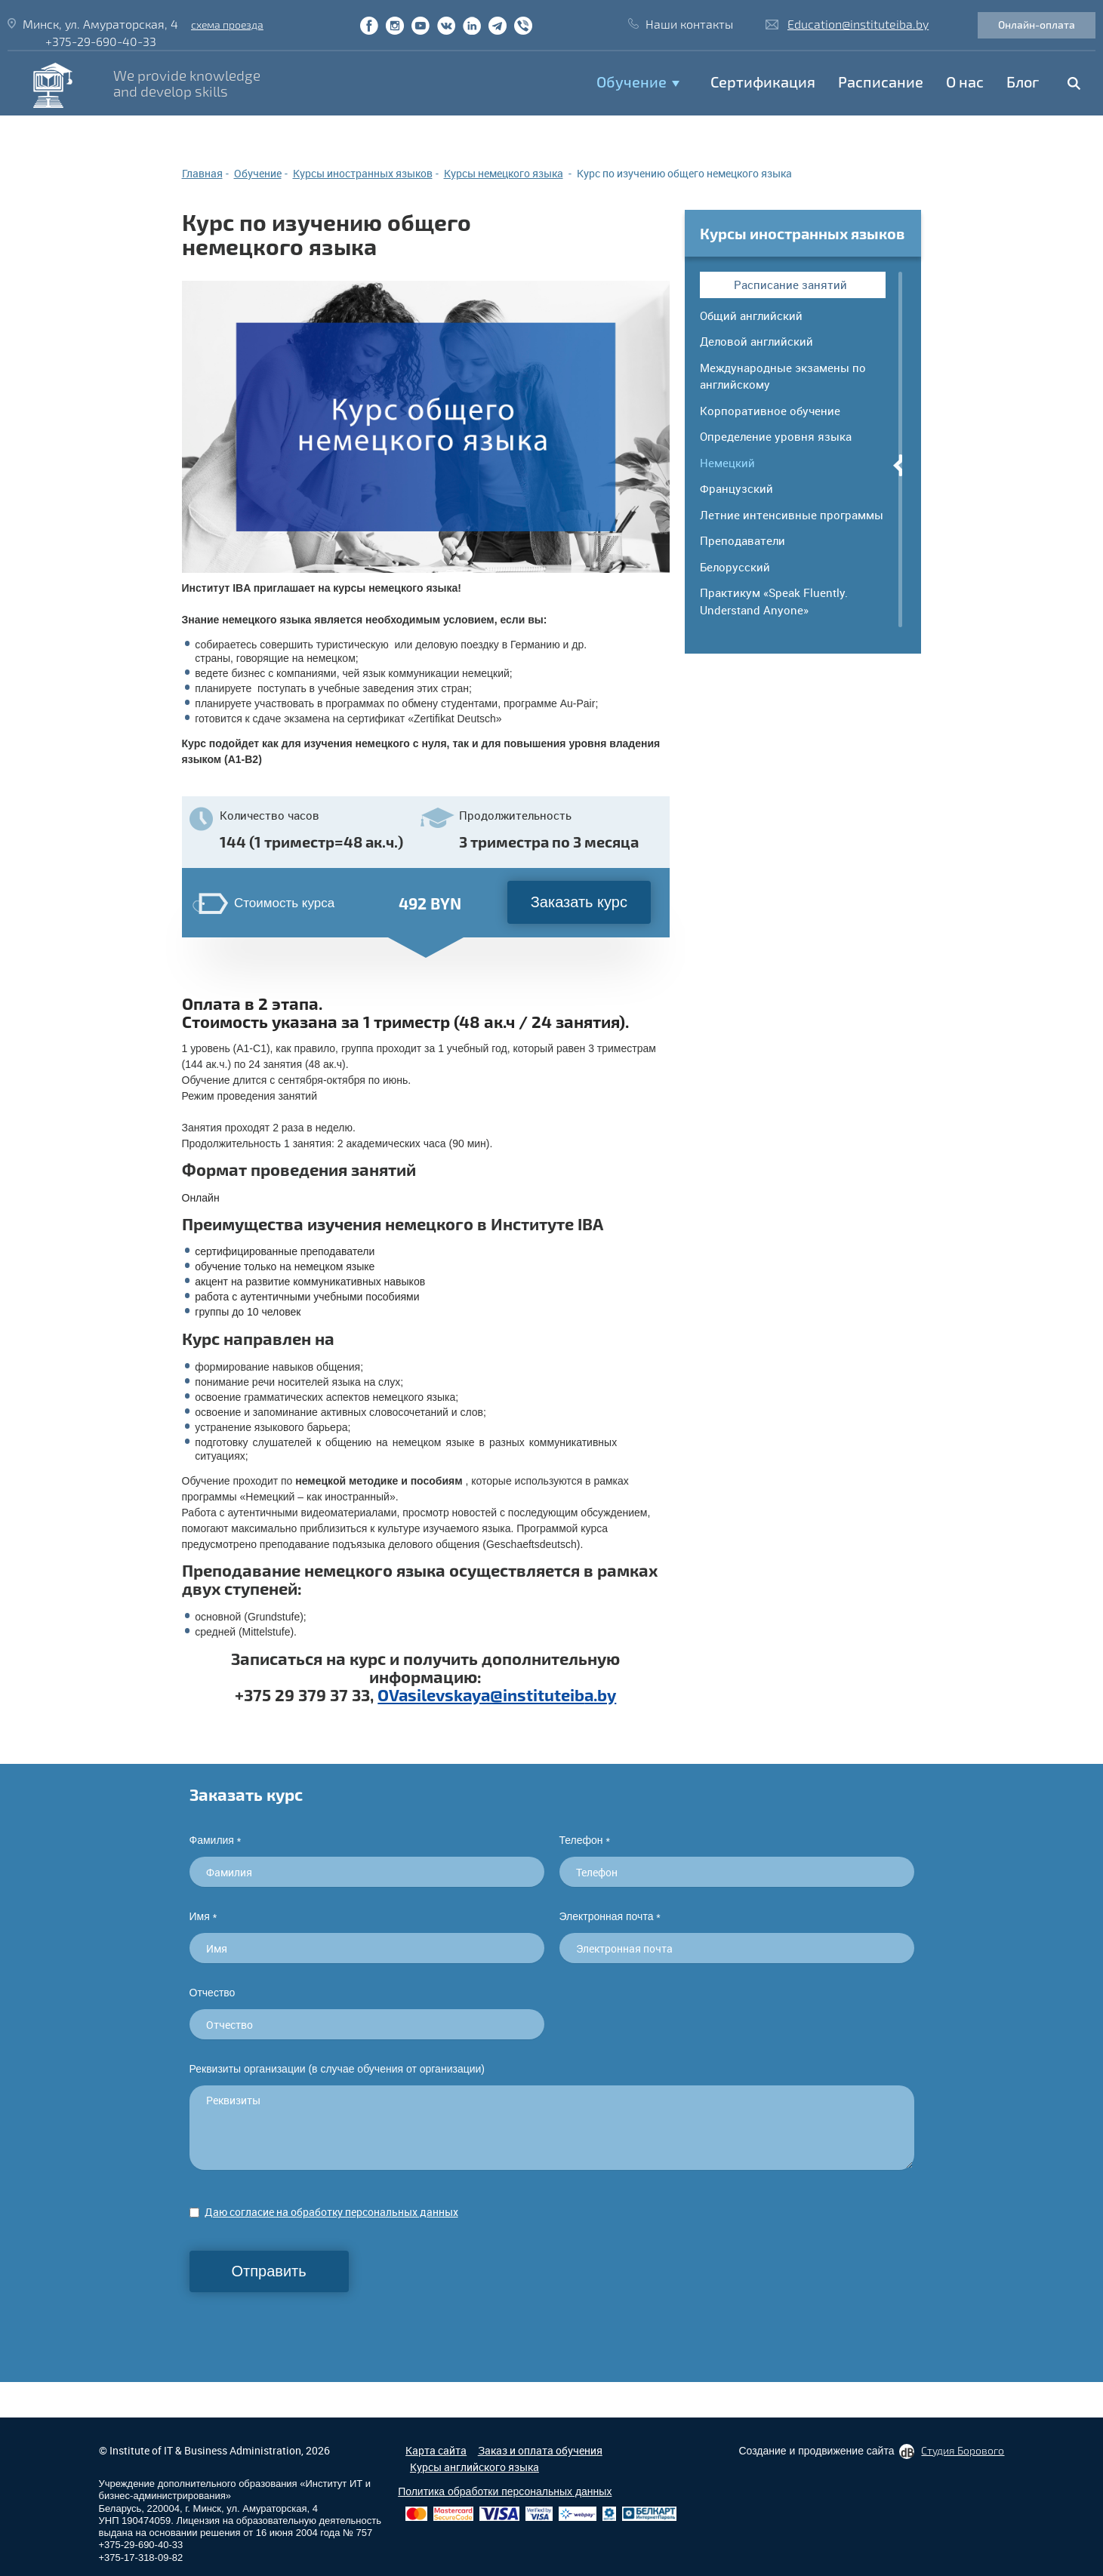 The height and width of the screenshot is (2576, 1103). Describe the element at coordinates (584, 1840) in the screenshot. I see `Телефон` at that location.